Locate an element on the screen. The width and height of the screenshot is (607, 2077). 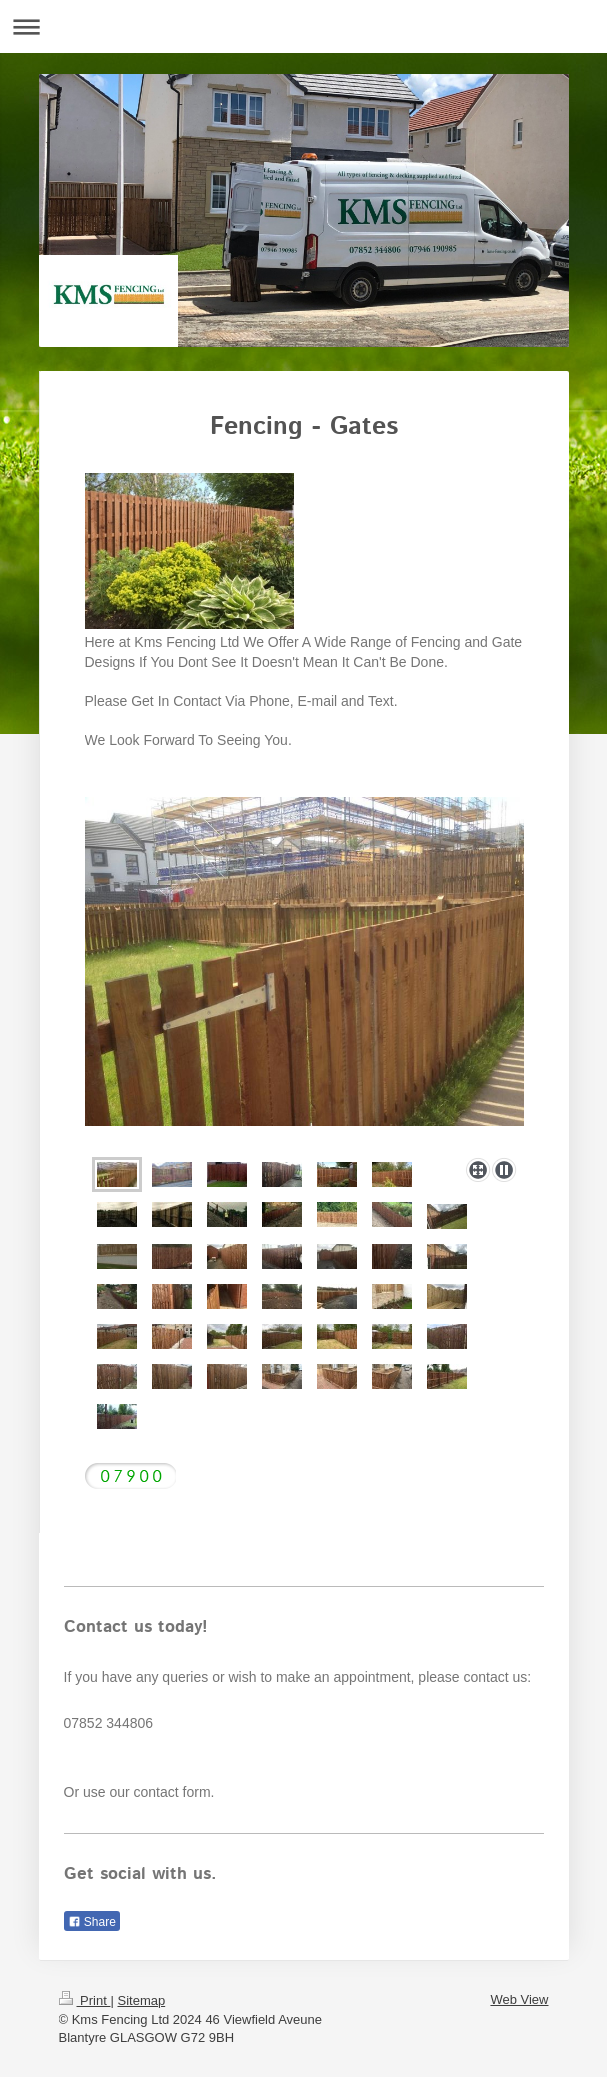
Expand/collapse navigation is located at coordinates (303, 26).